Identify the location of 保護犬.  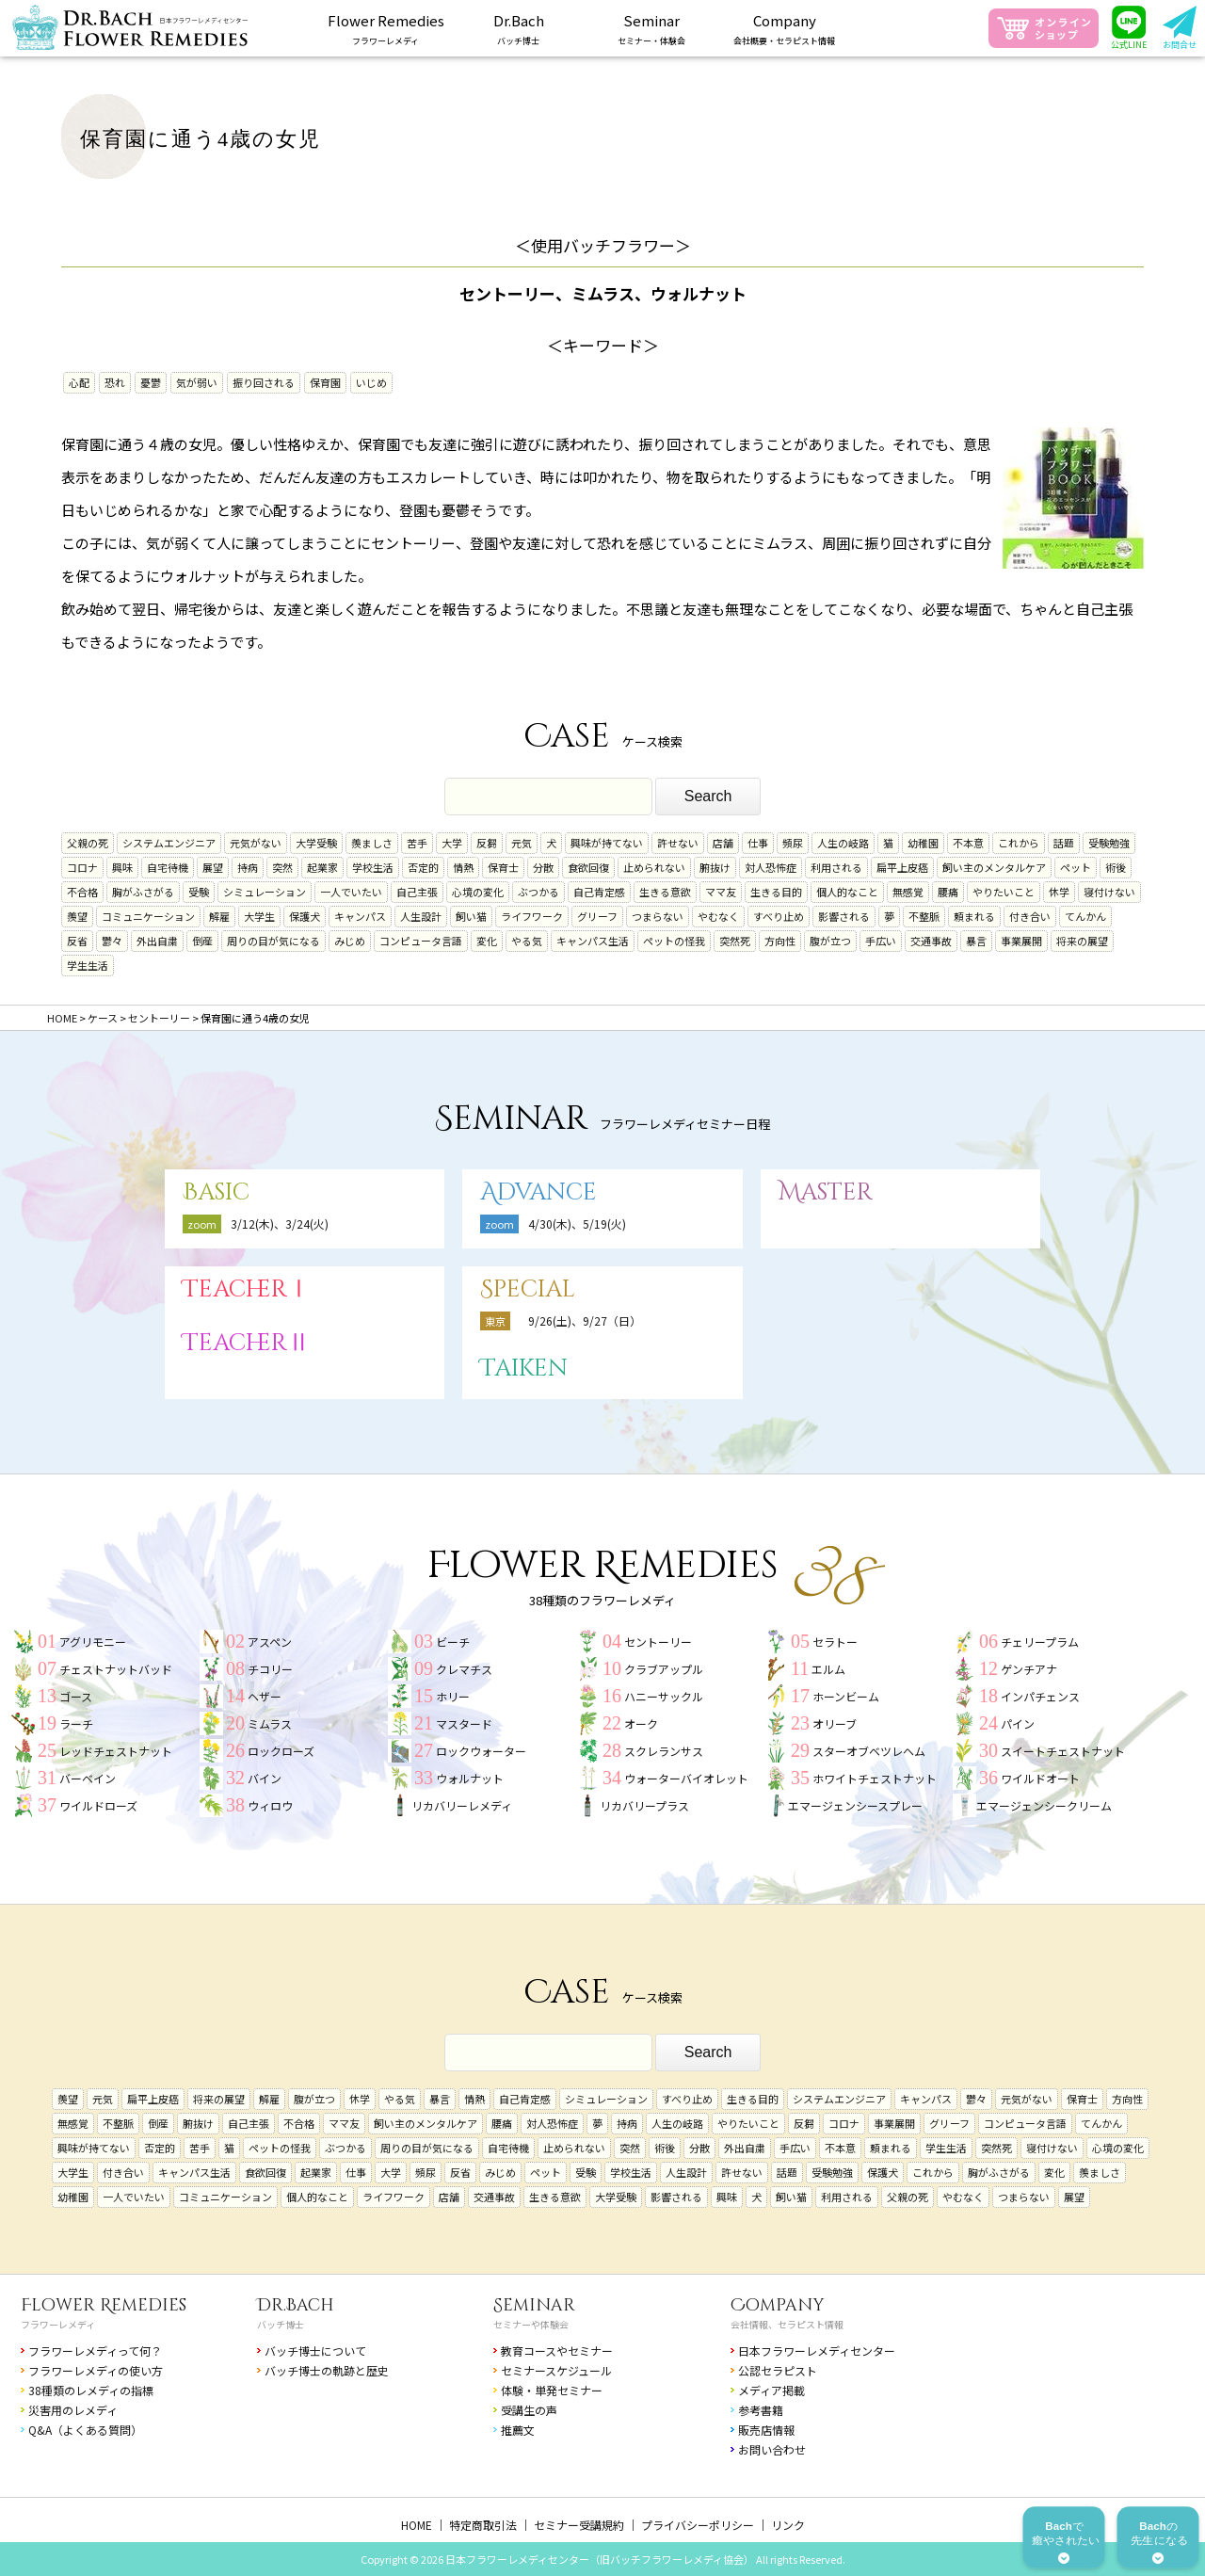
(304, 916).